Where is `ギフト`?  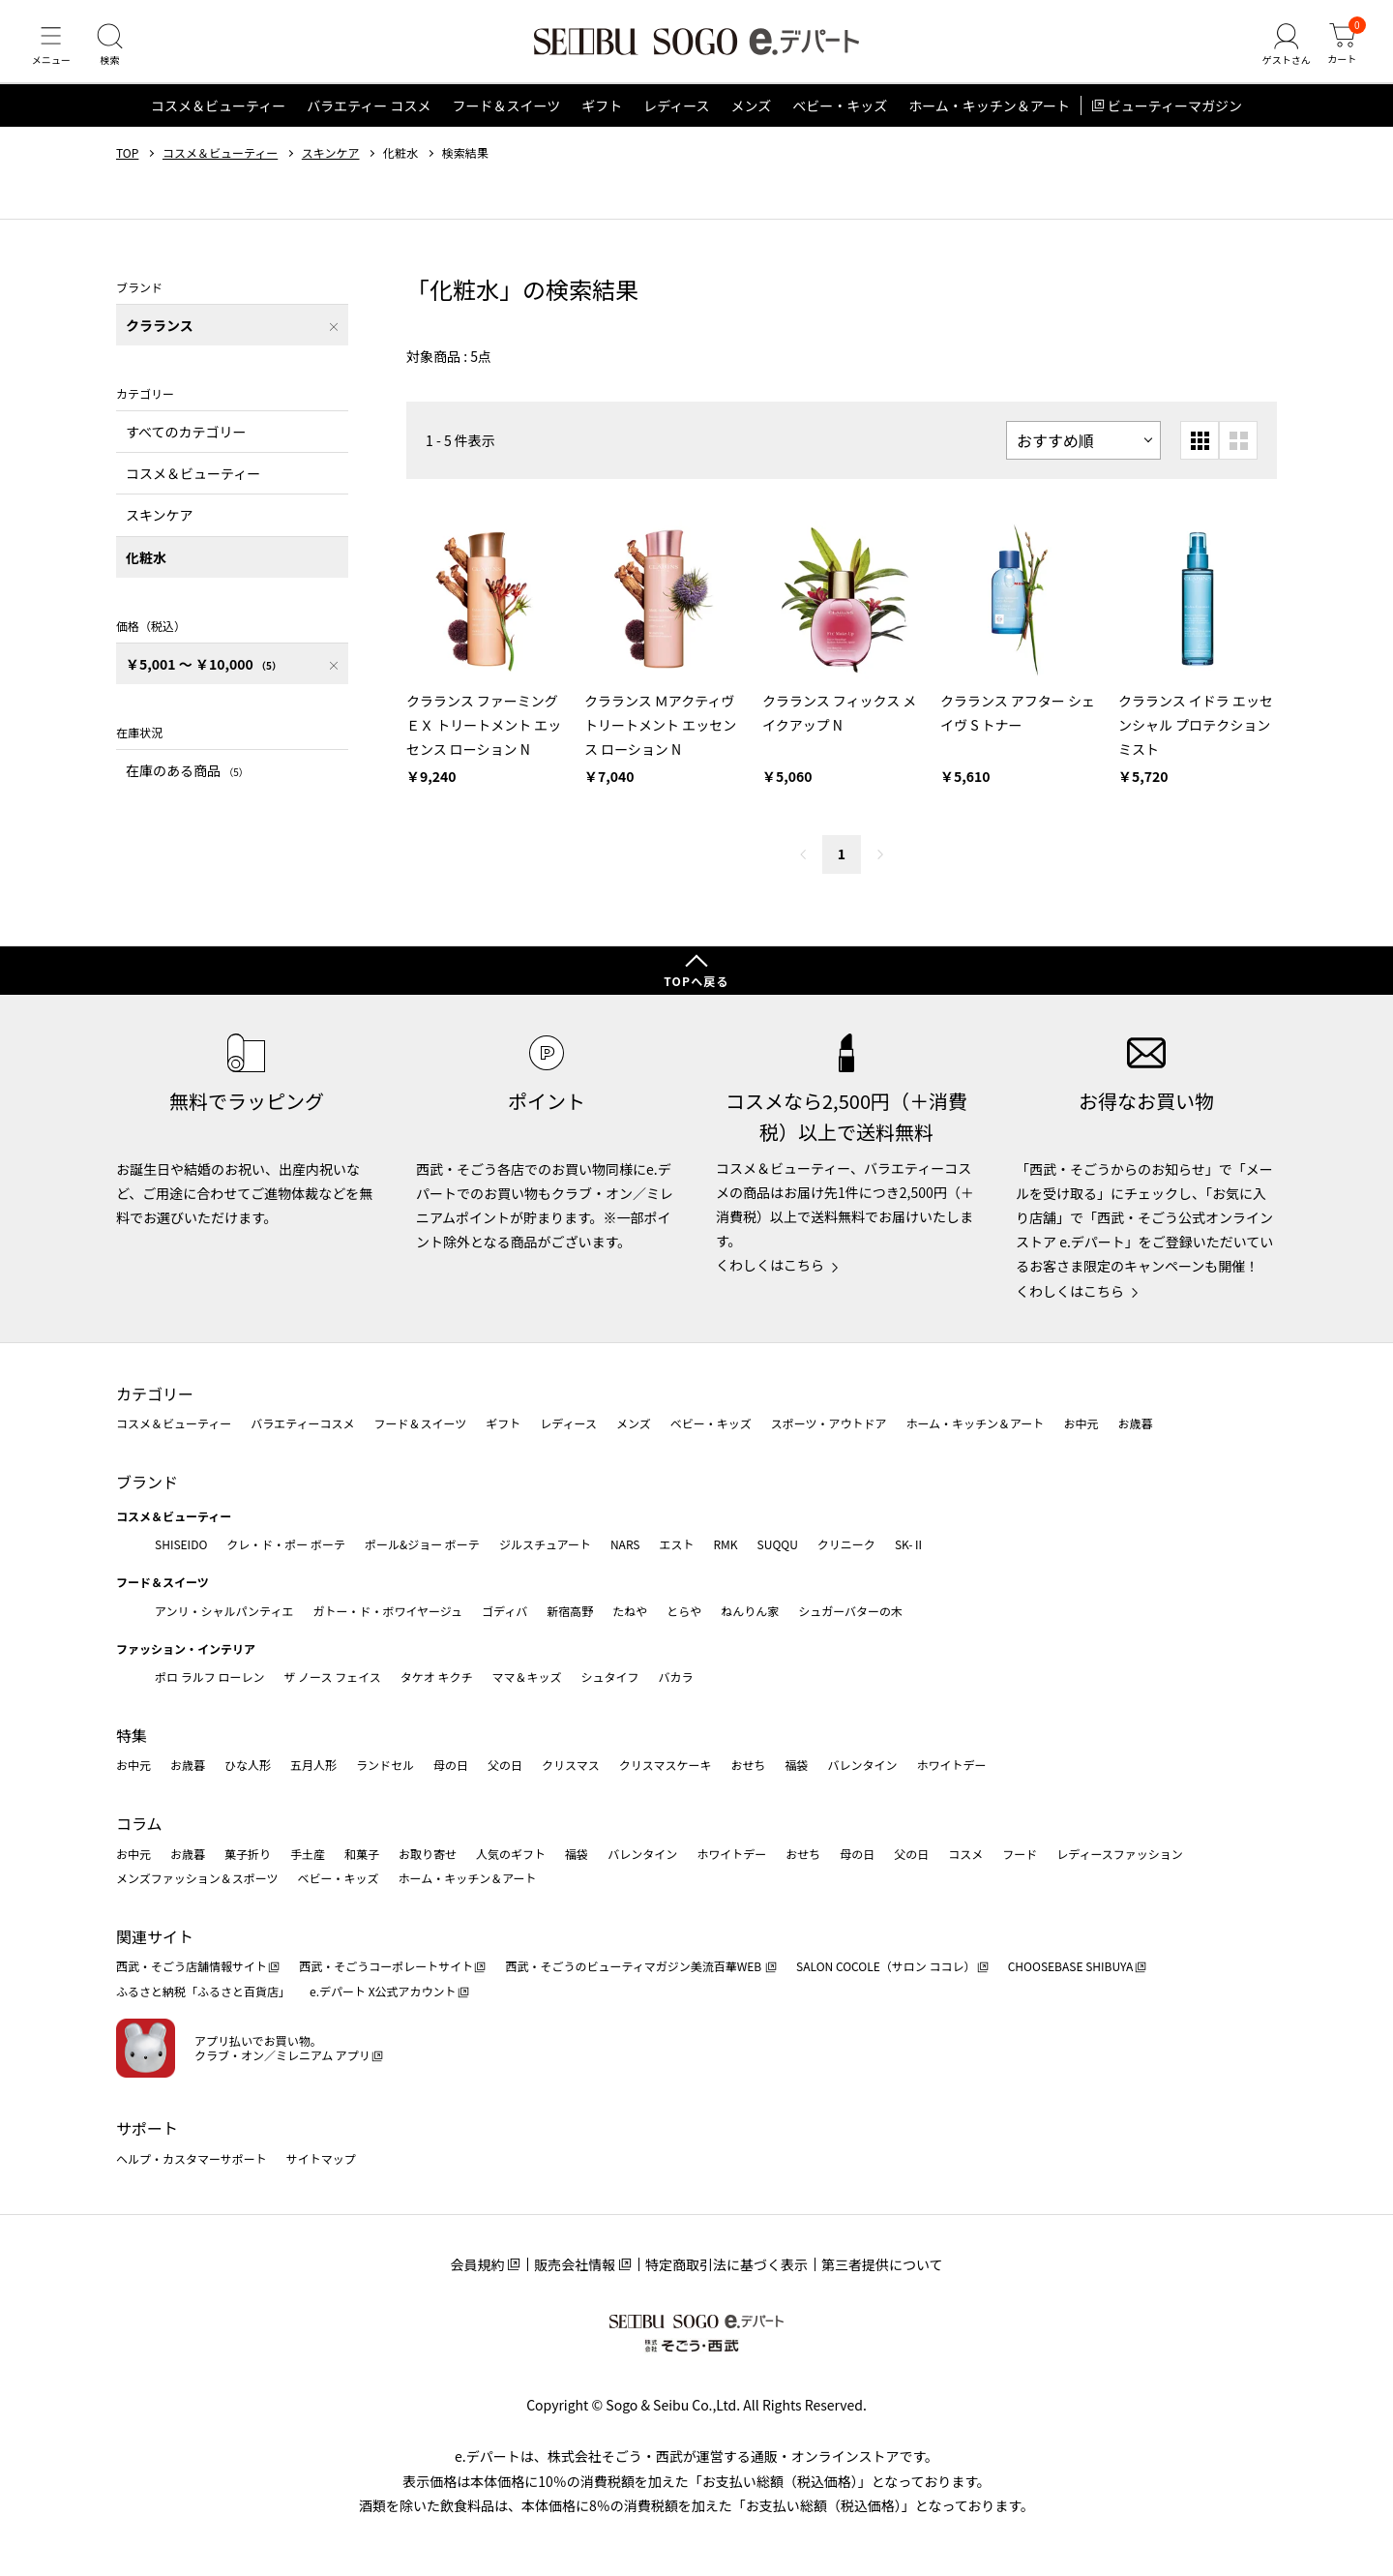 ギフト is located at coordinates (601, 120).